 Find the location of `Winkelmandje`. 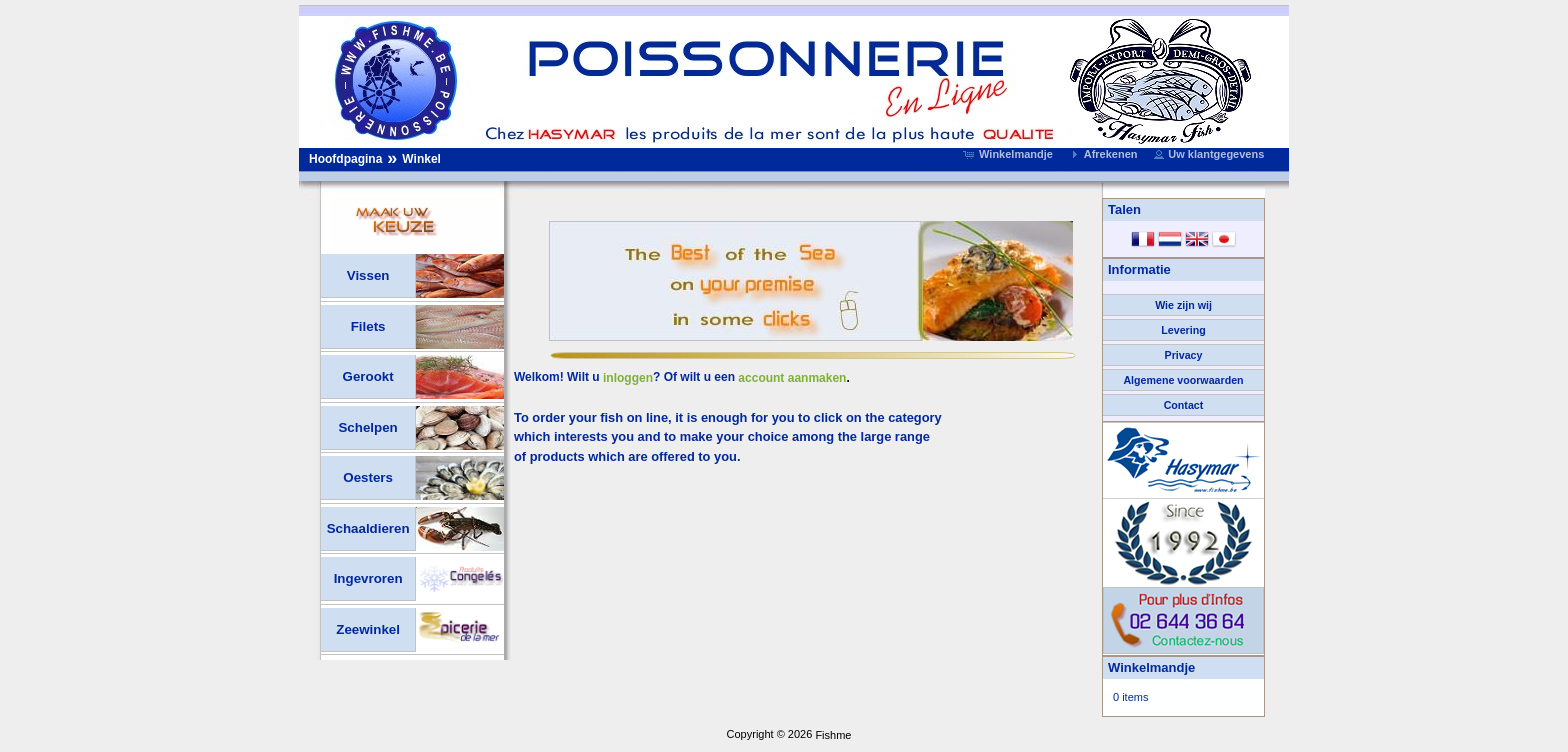

Winkelmandje is located at coordinates (1151, 667).